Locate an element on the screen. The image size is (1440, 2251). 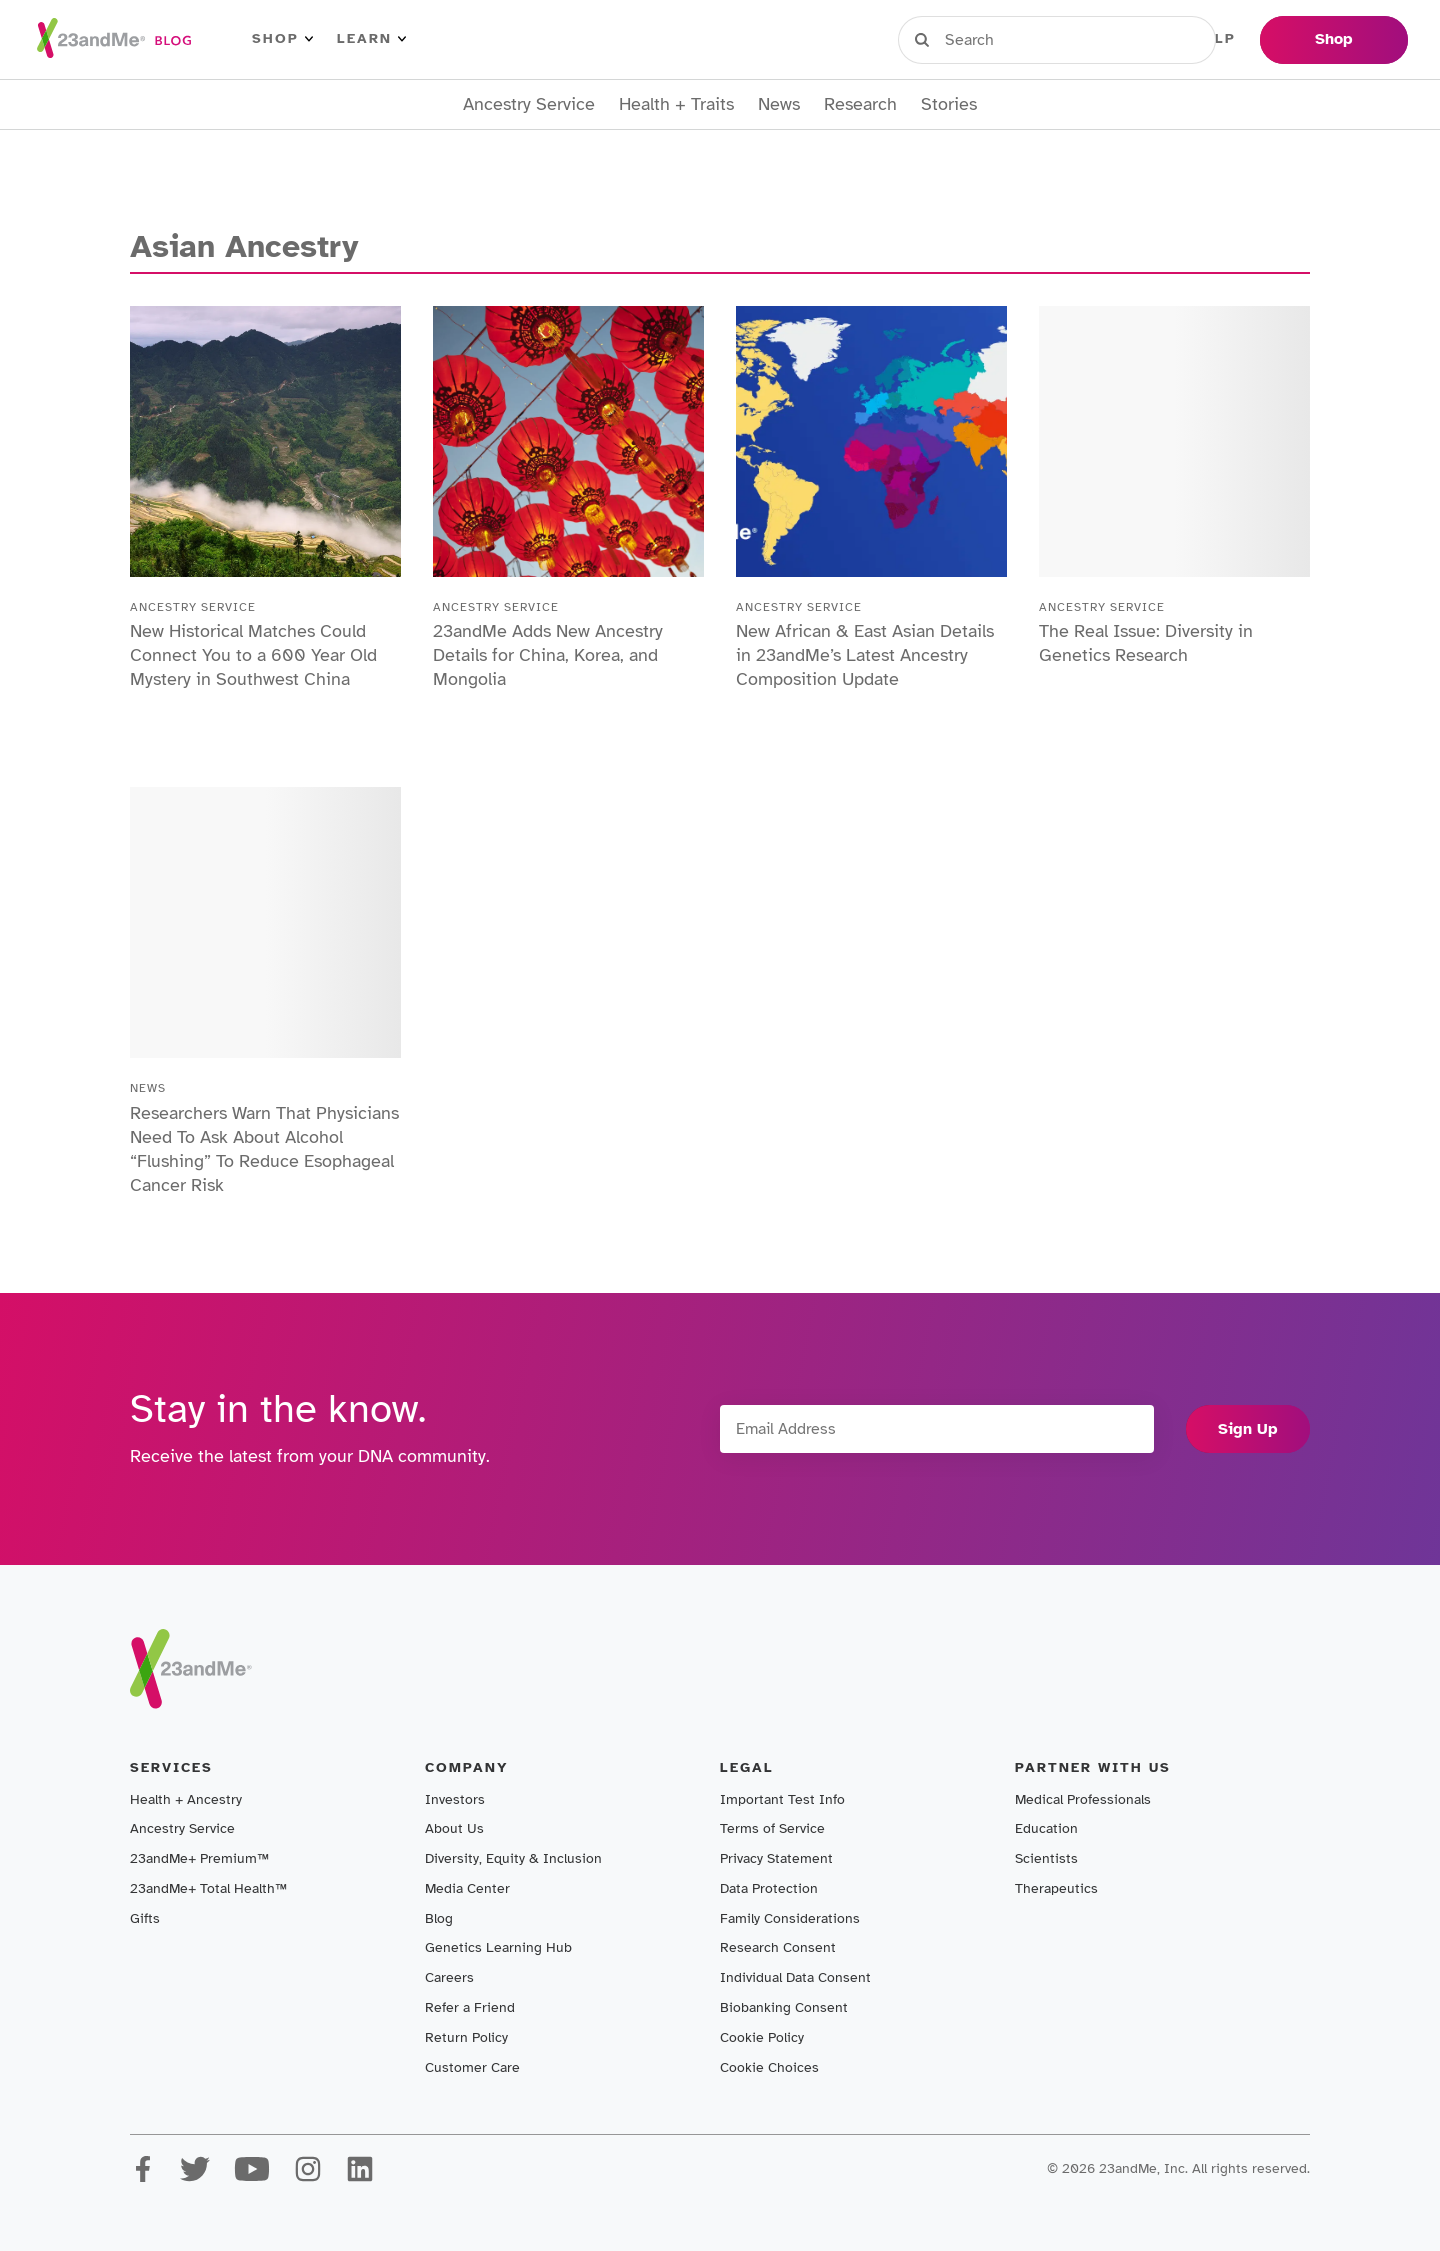
News is located at coordinates (779, 104).